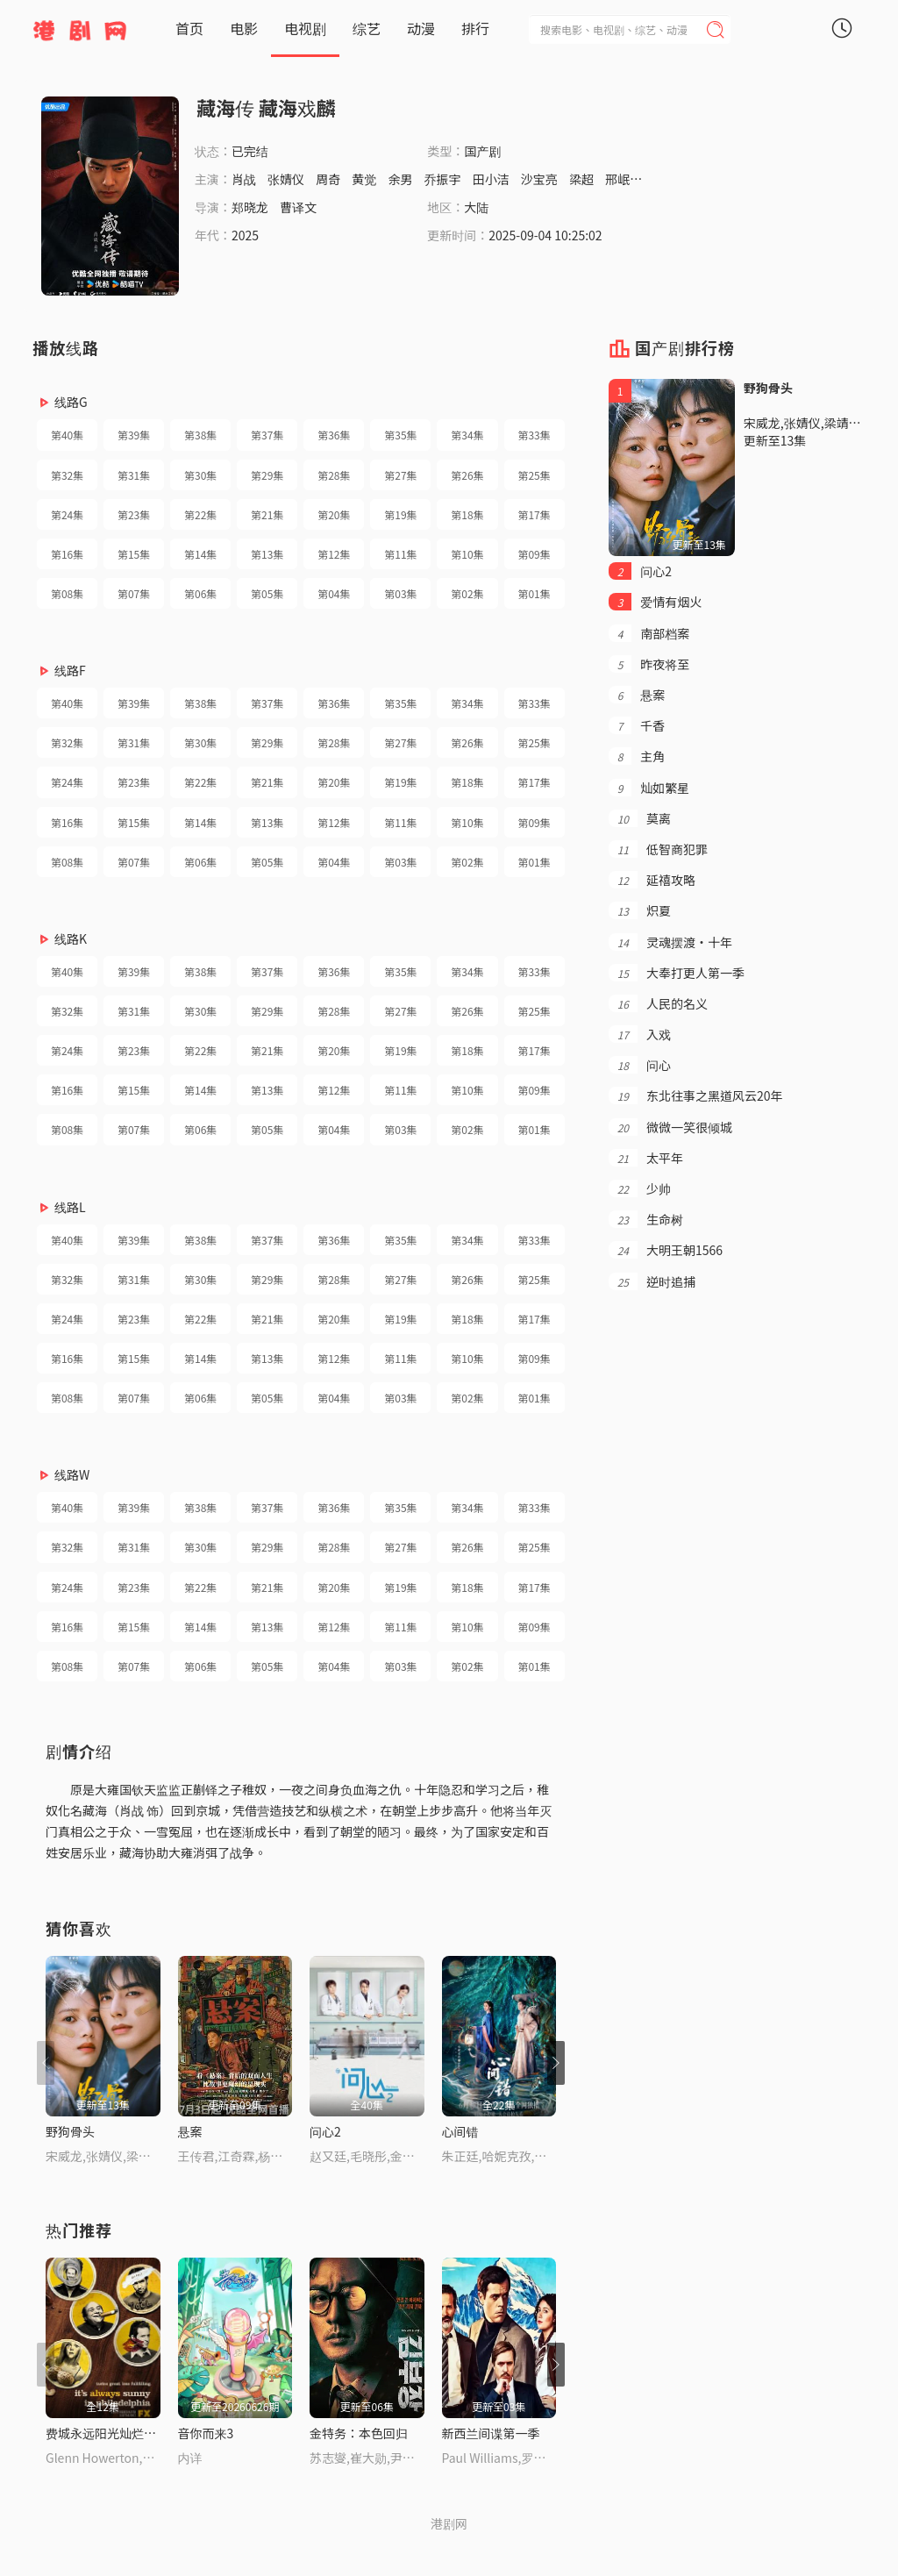 The width and height of the screenshot is (898, 2576). I want to click on 第14集, so click(200, 553).